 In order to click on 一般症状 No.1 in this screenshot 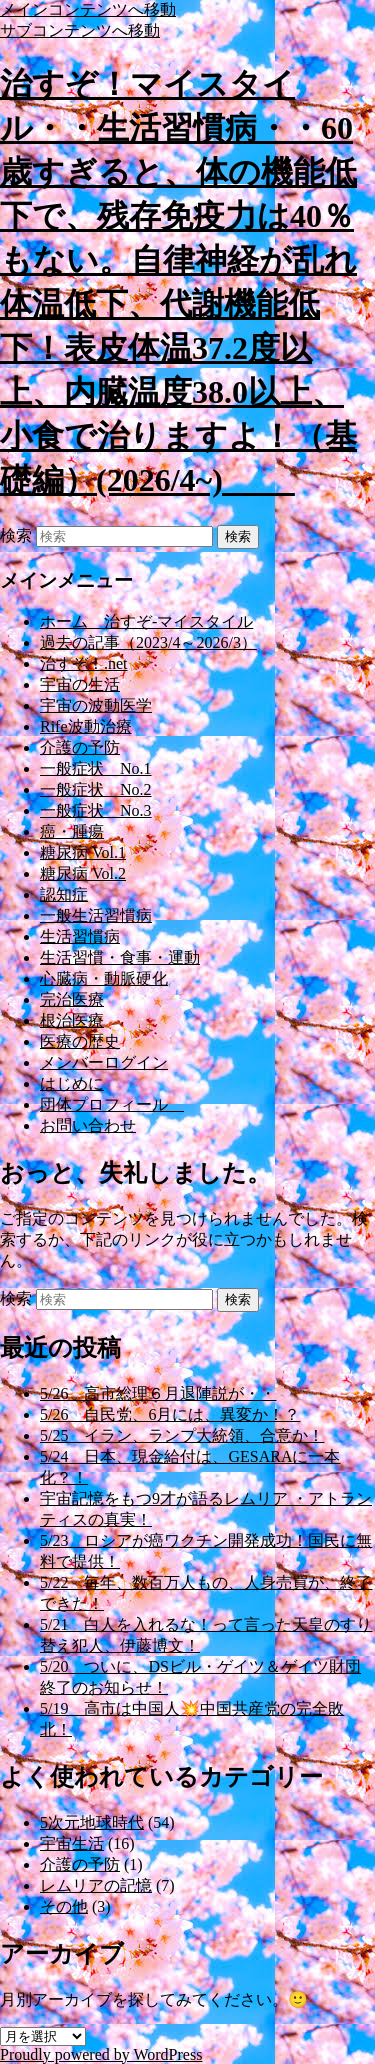, I will do `click(96, 768)`.